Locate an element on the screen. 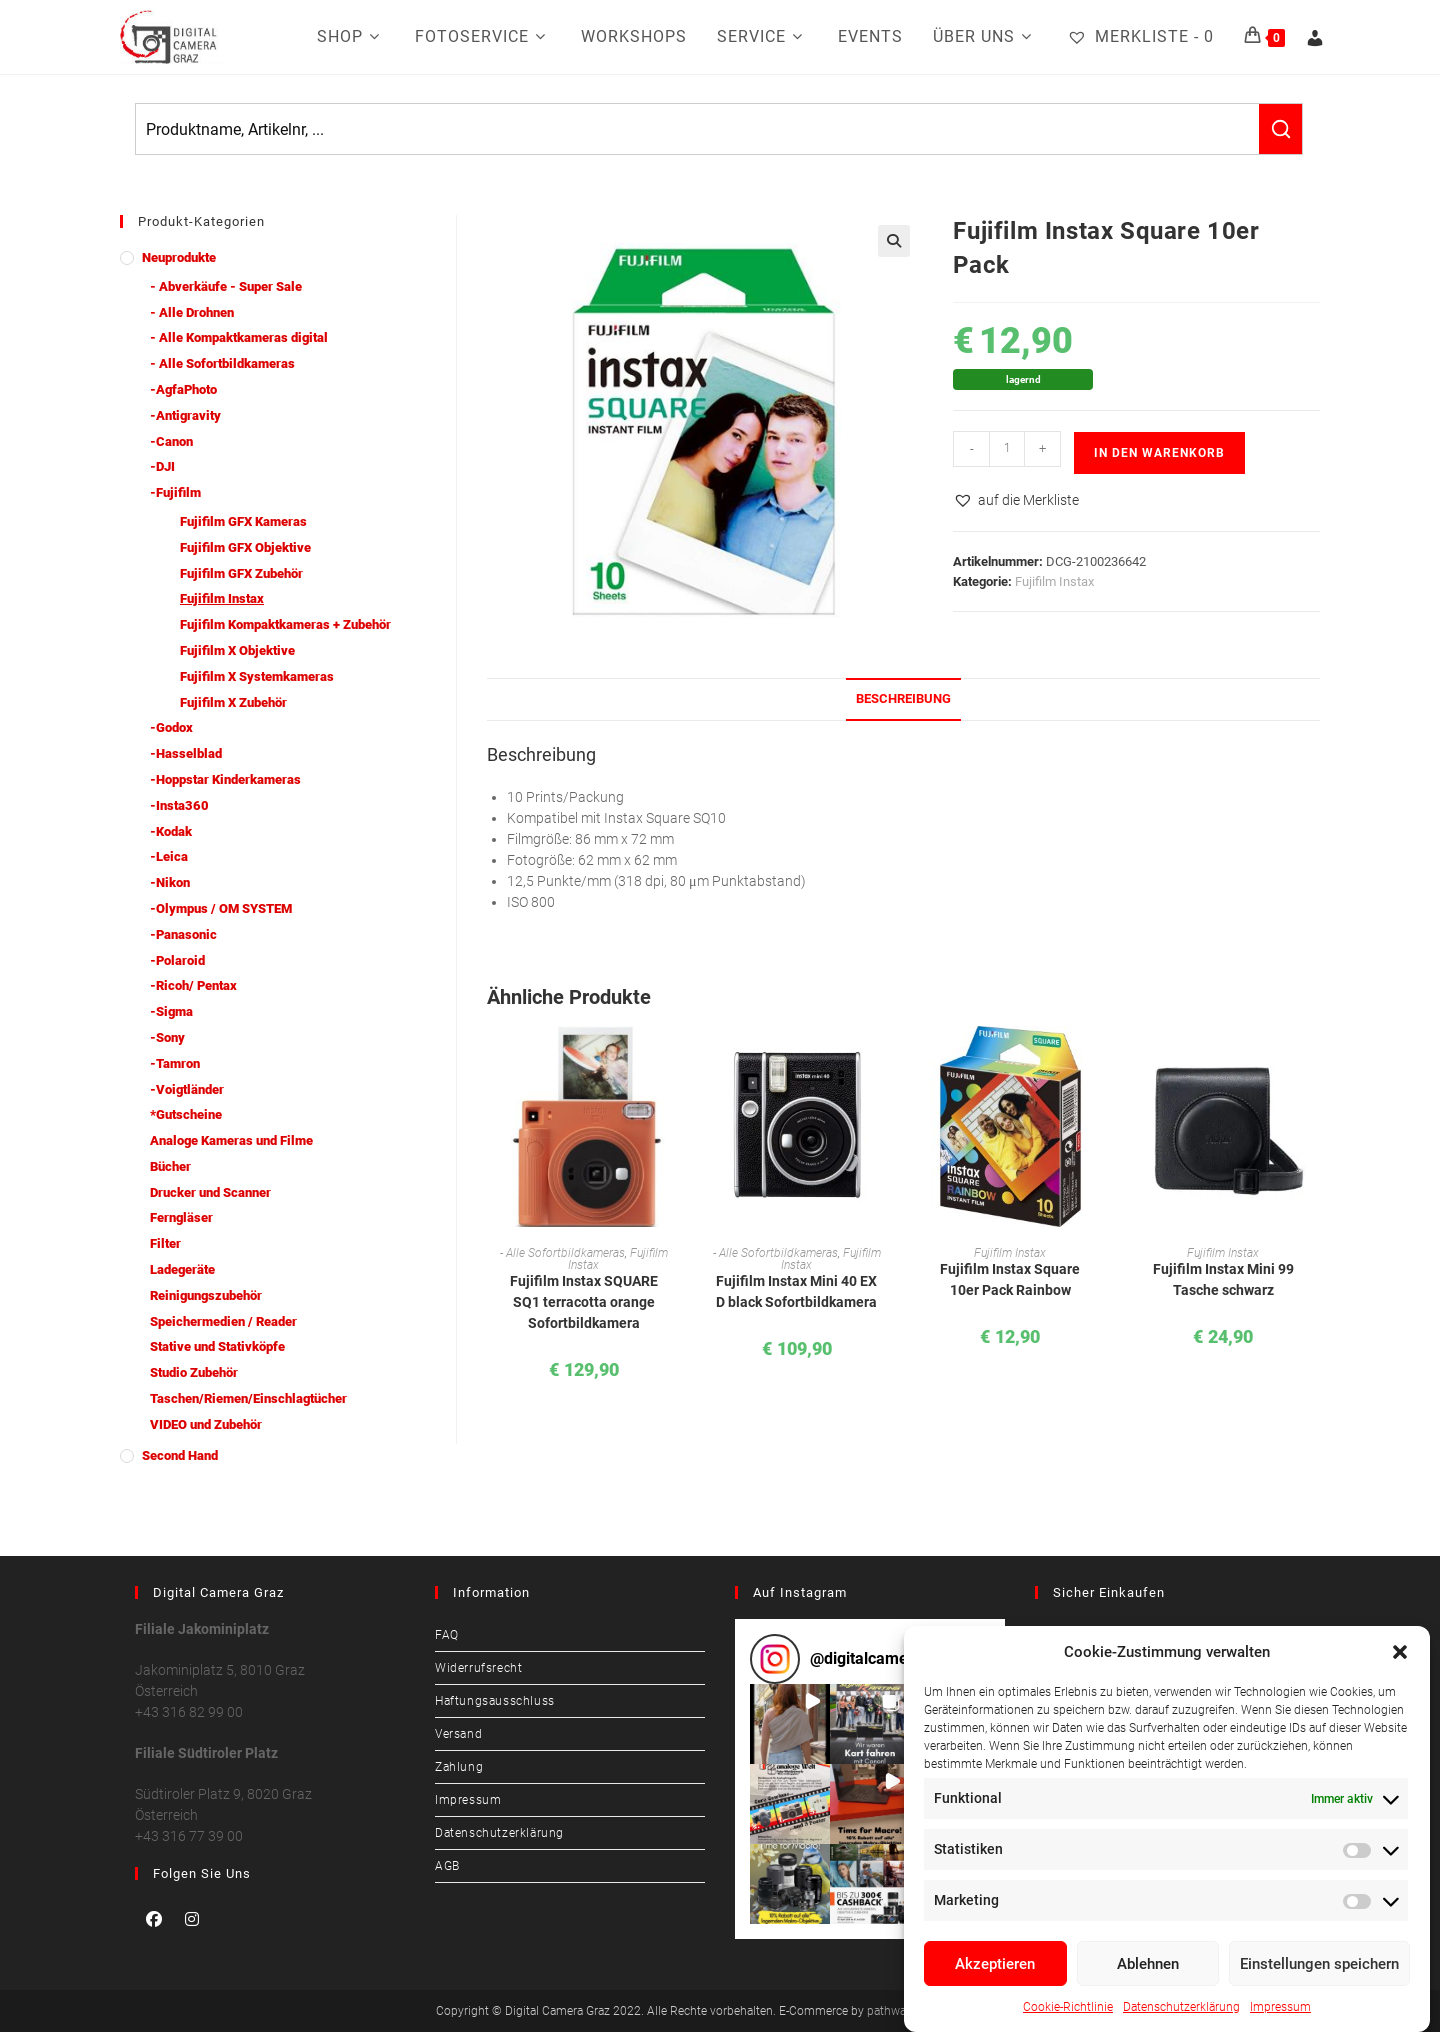 The height and width of the screenshot is (2032, 1440). Einstellungen speichern is located at coordinates (1319, 1964).